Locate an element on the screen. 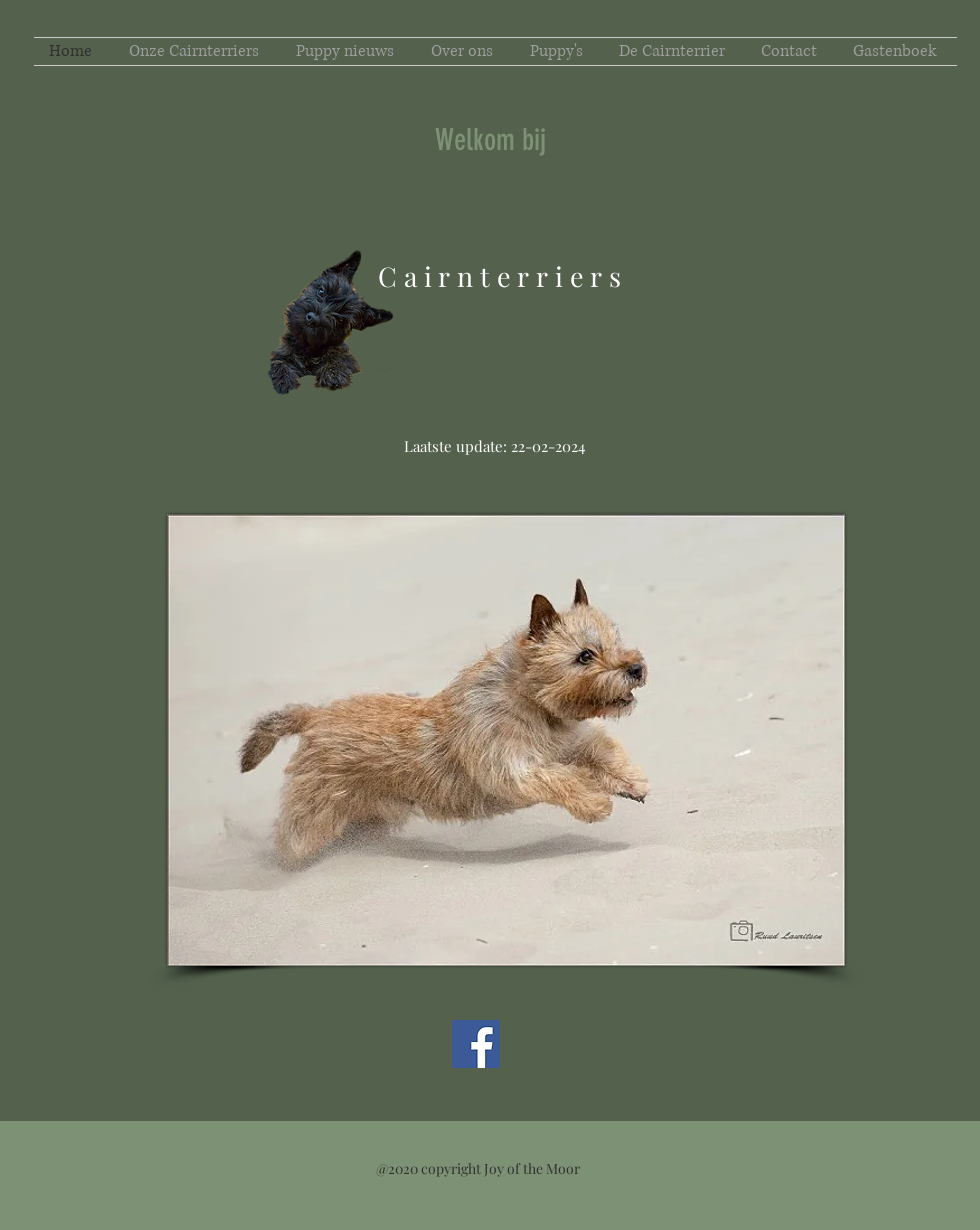 The width and height of the screenshot is (980, 1230). [Facebook Social Icon] is located at coordinates (476, 1044).